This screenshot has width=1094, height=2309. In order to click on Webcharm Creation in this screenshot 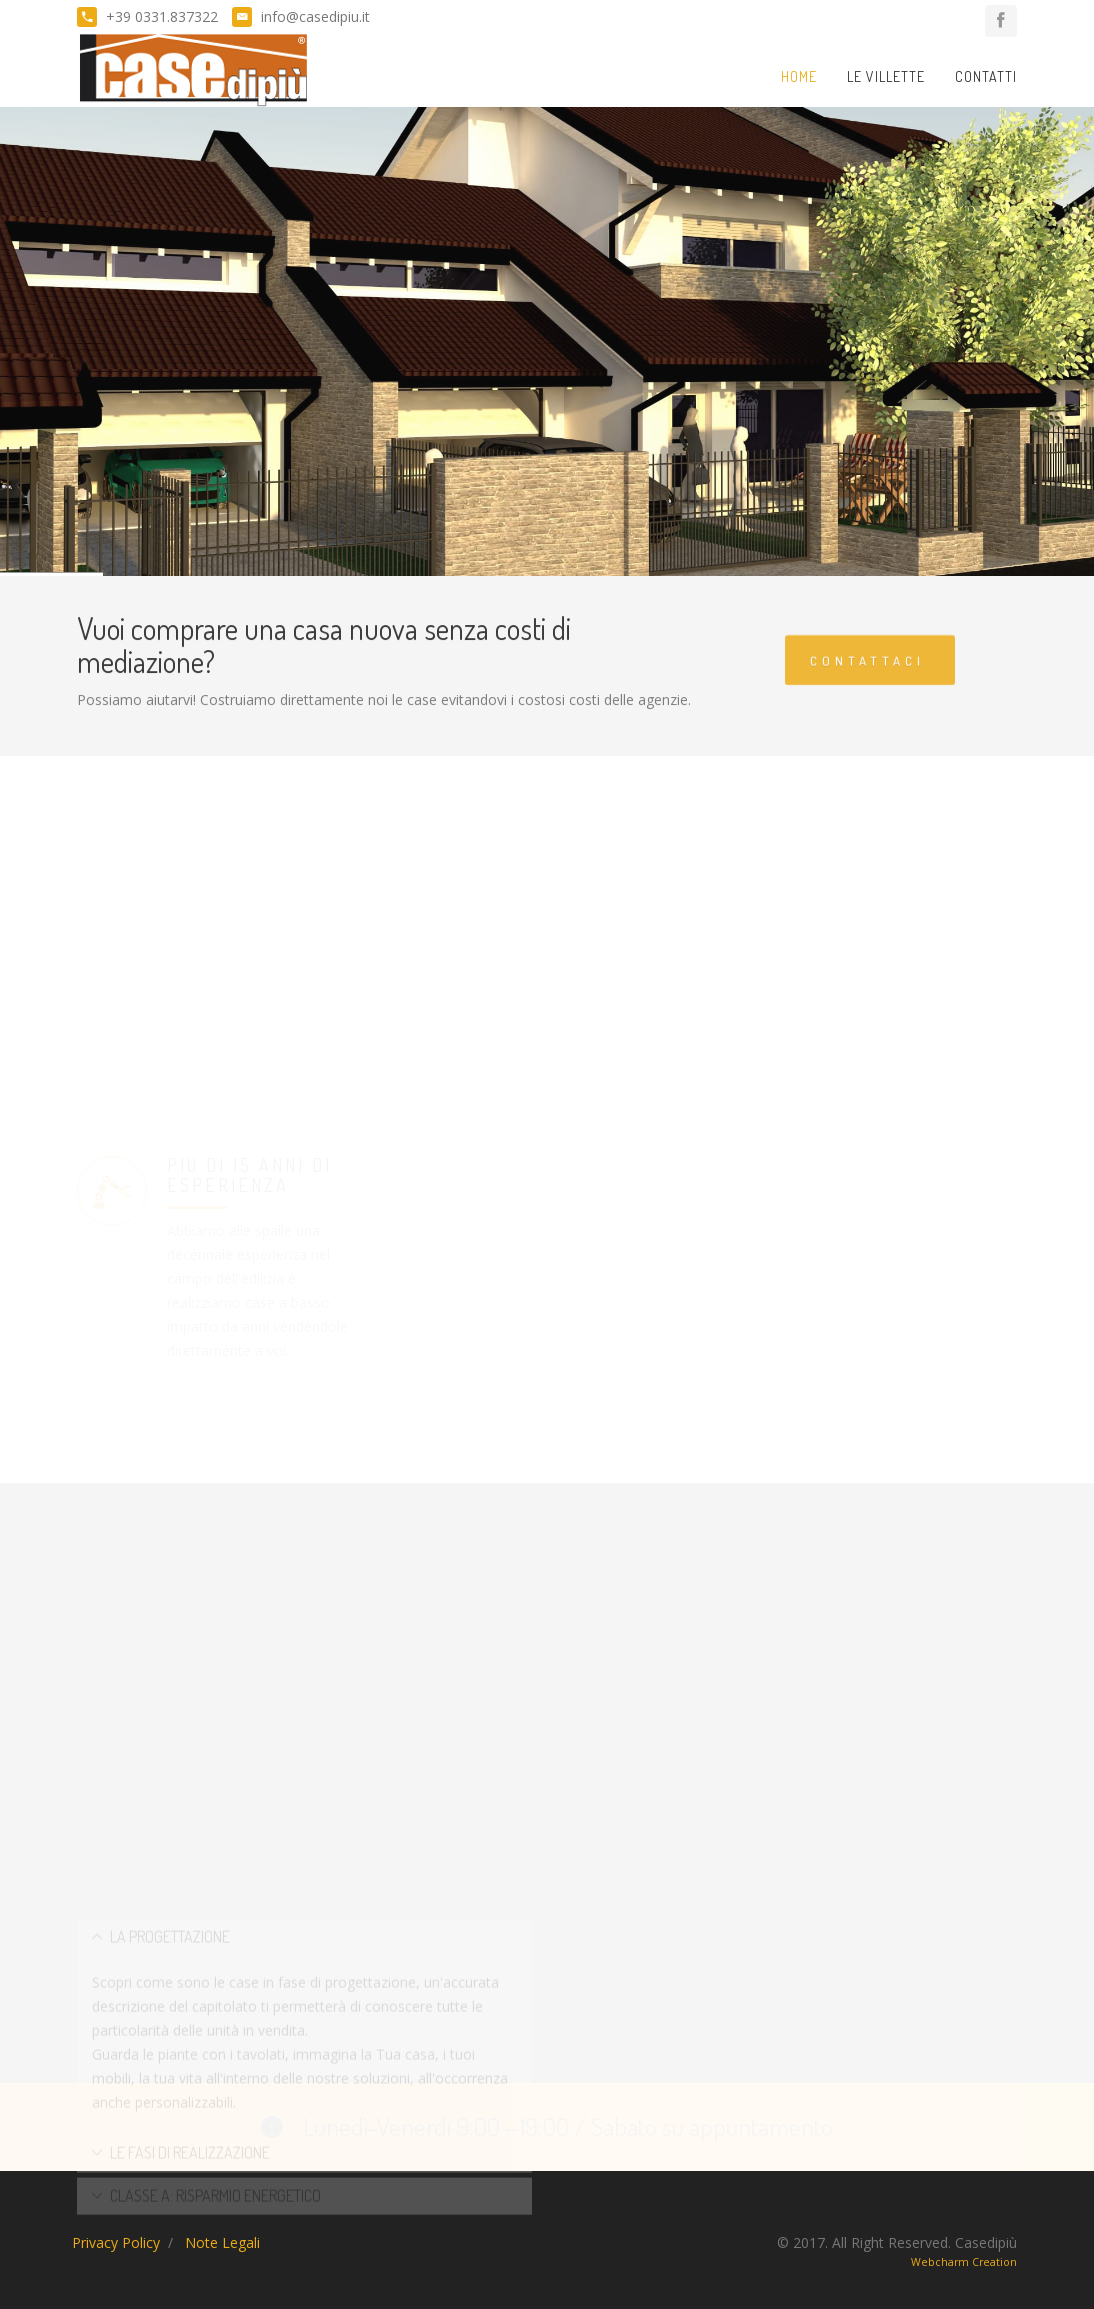, I will do `click(964, 2262)`.